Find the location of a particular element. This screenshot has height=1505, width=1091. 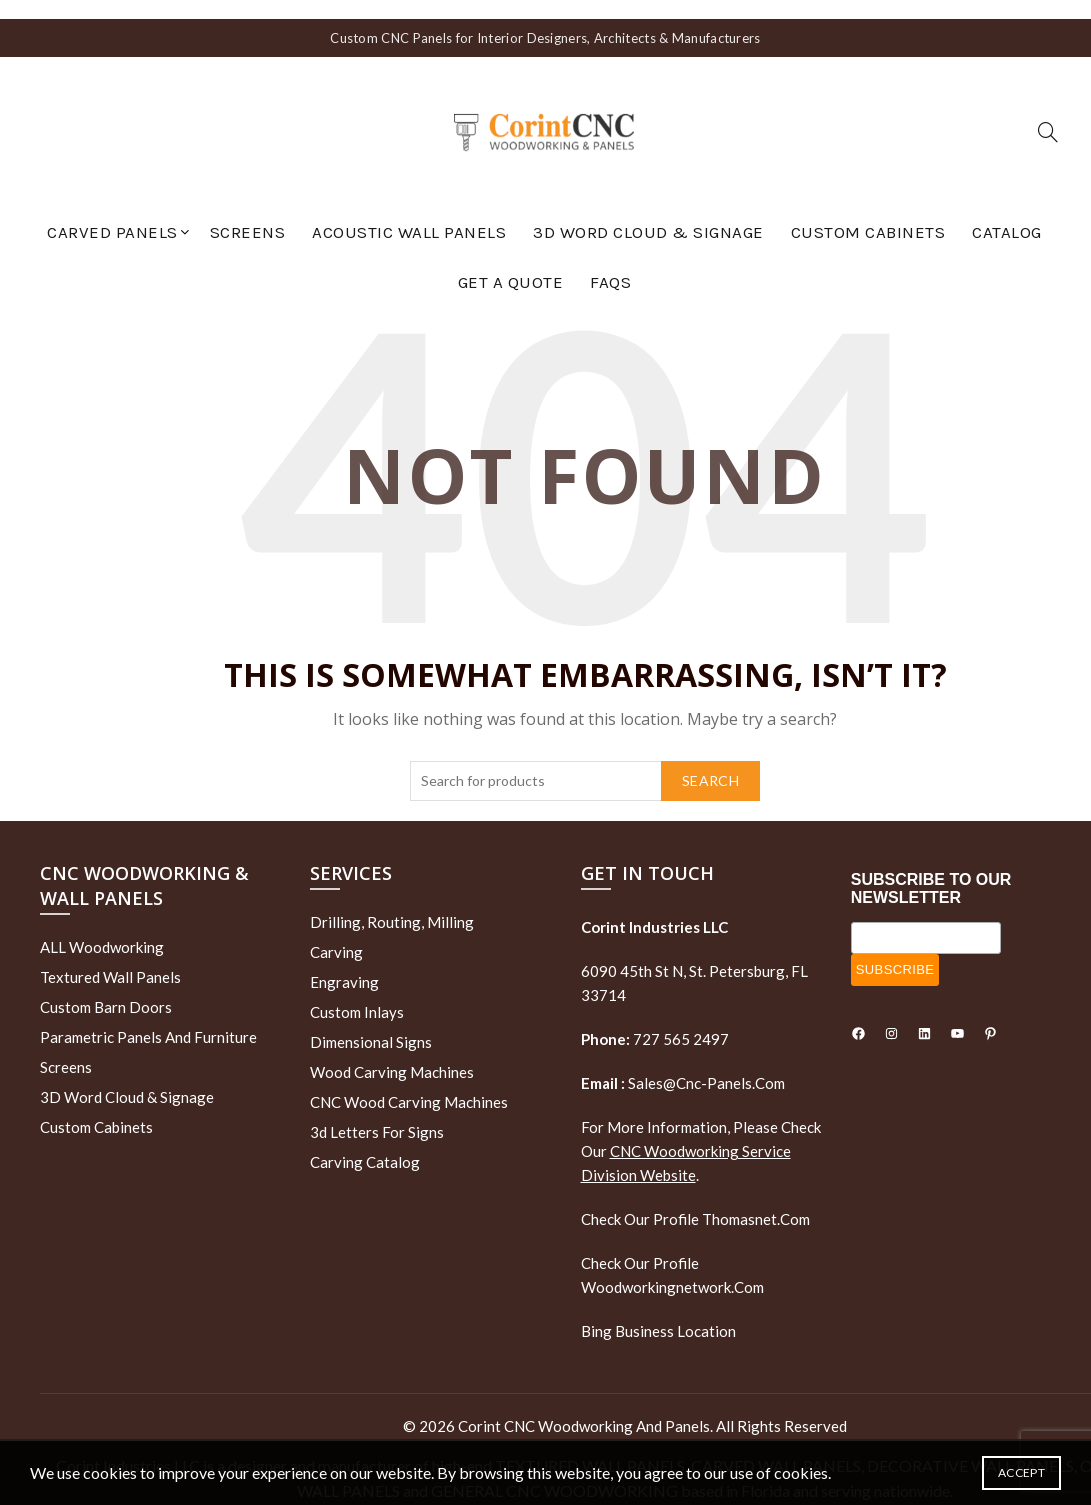

Parametric Panels and Furniture is located at coordinates (148, 1018).